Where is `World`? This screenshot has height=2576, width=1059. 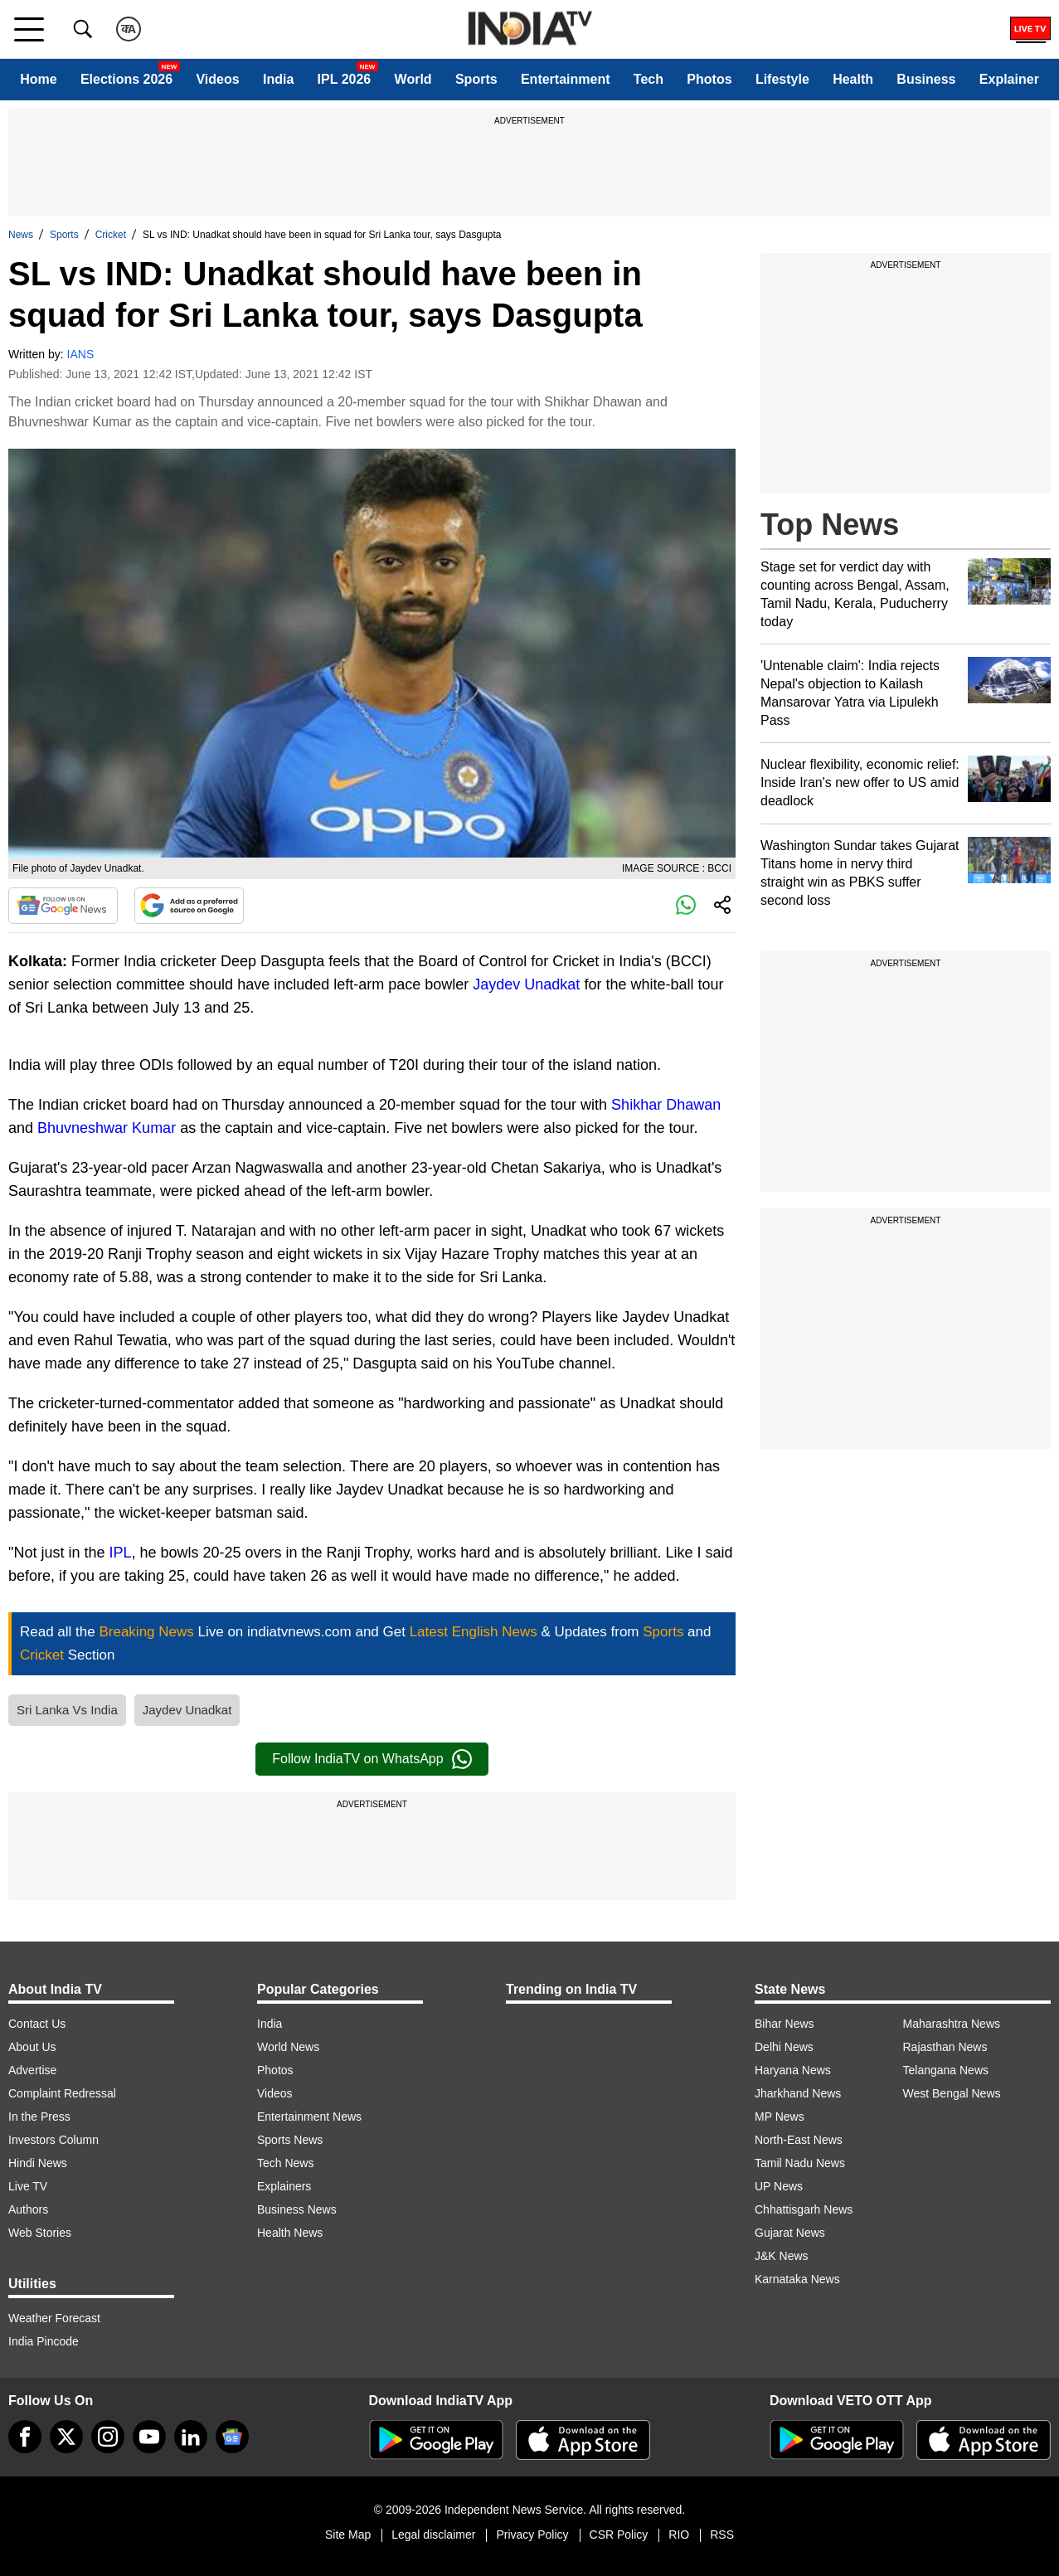
World is located at coordinates (413, 79).